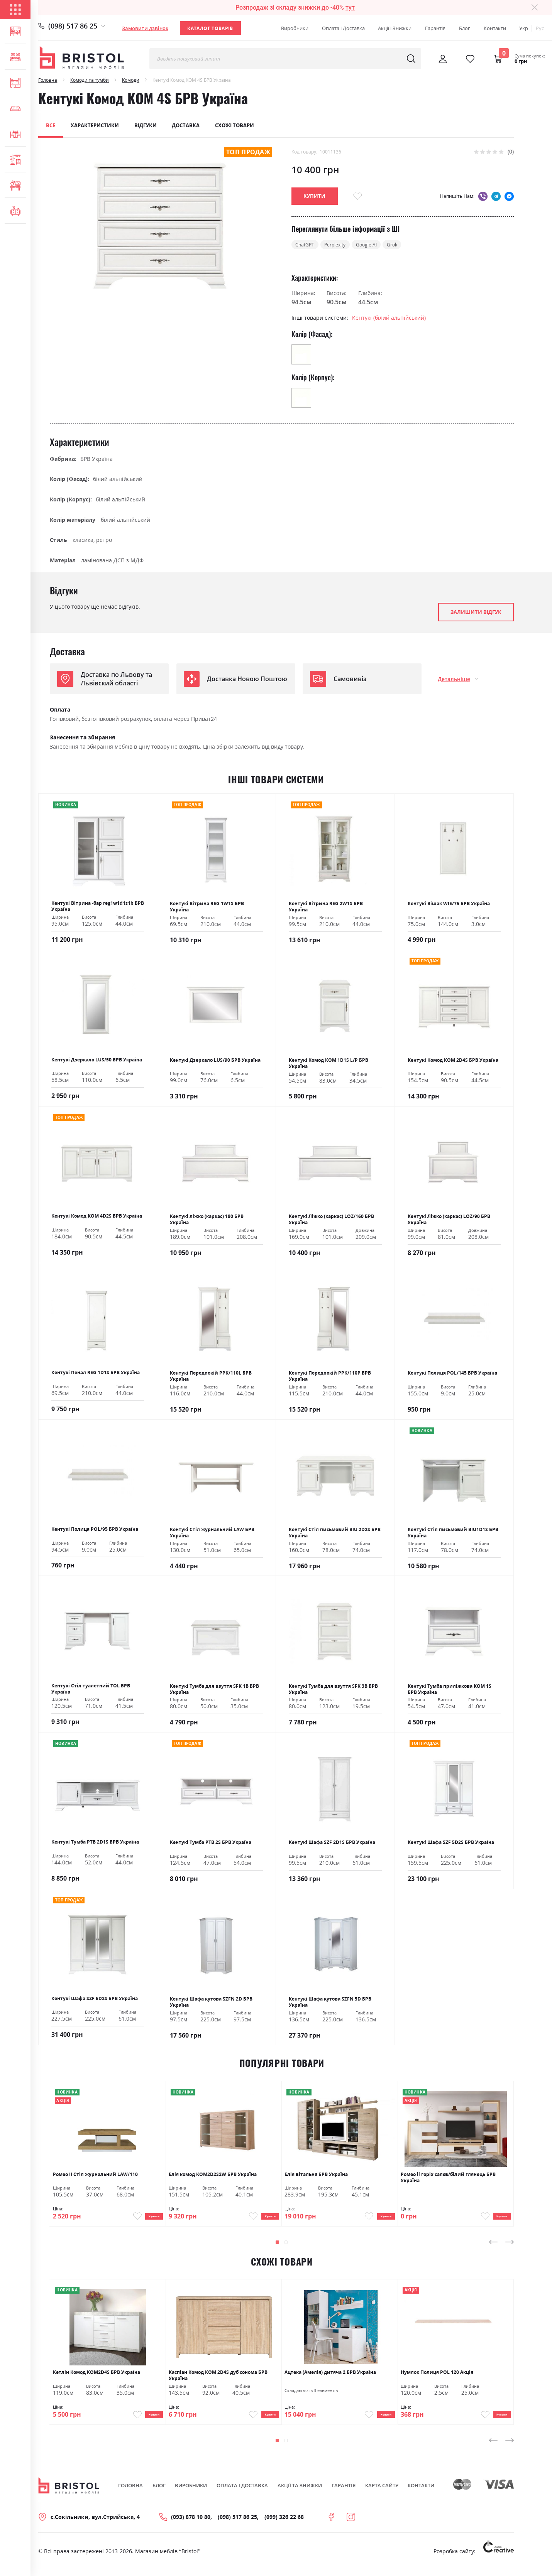 This screenshot has width=552, height=2576. I want to click on Кентукі Передпокій РРК/110L БРВ Україна, so click(211, 1377).